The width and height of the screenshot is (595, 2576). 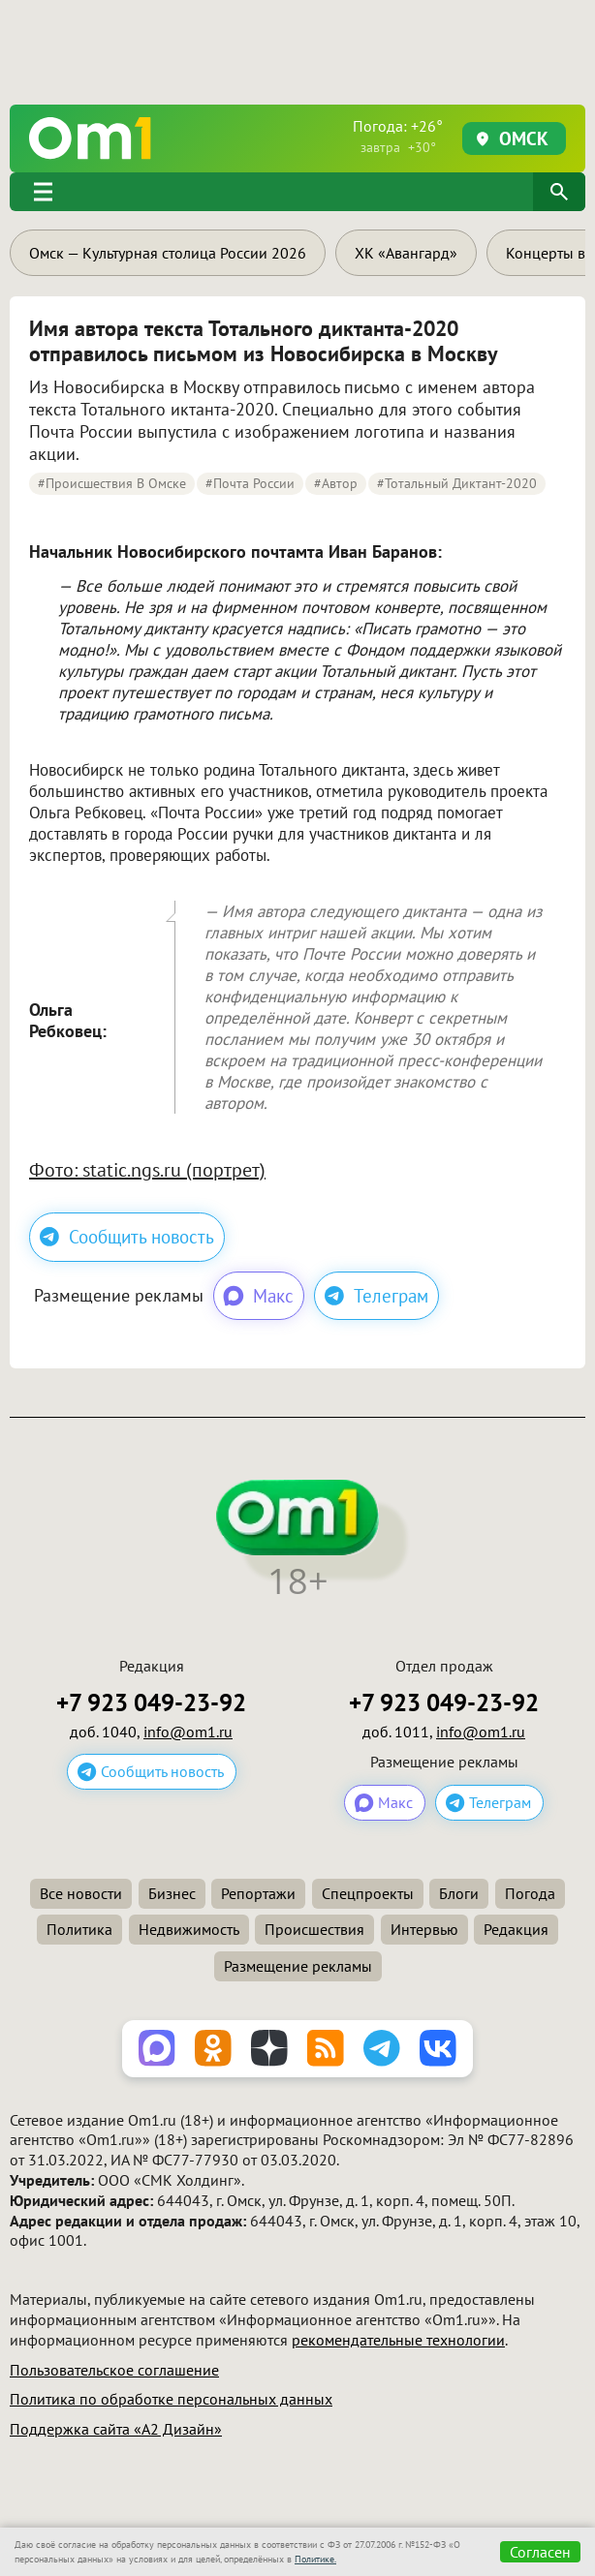 I want to click on Погода, so click(x=530, y=1893).